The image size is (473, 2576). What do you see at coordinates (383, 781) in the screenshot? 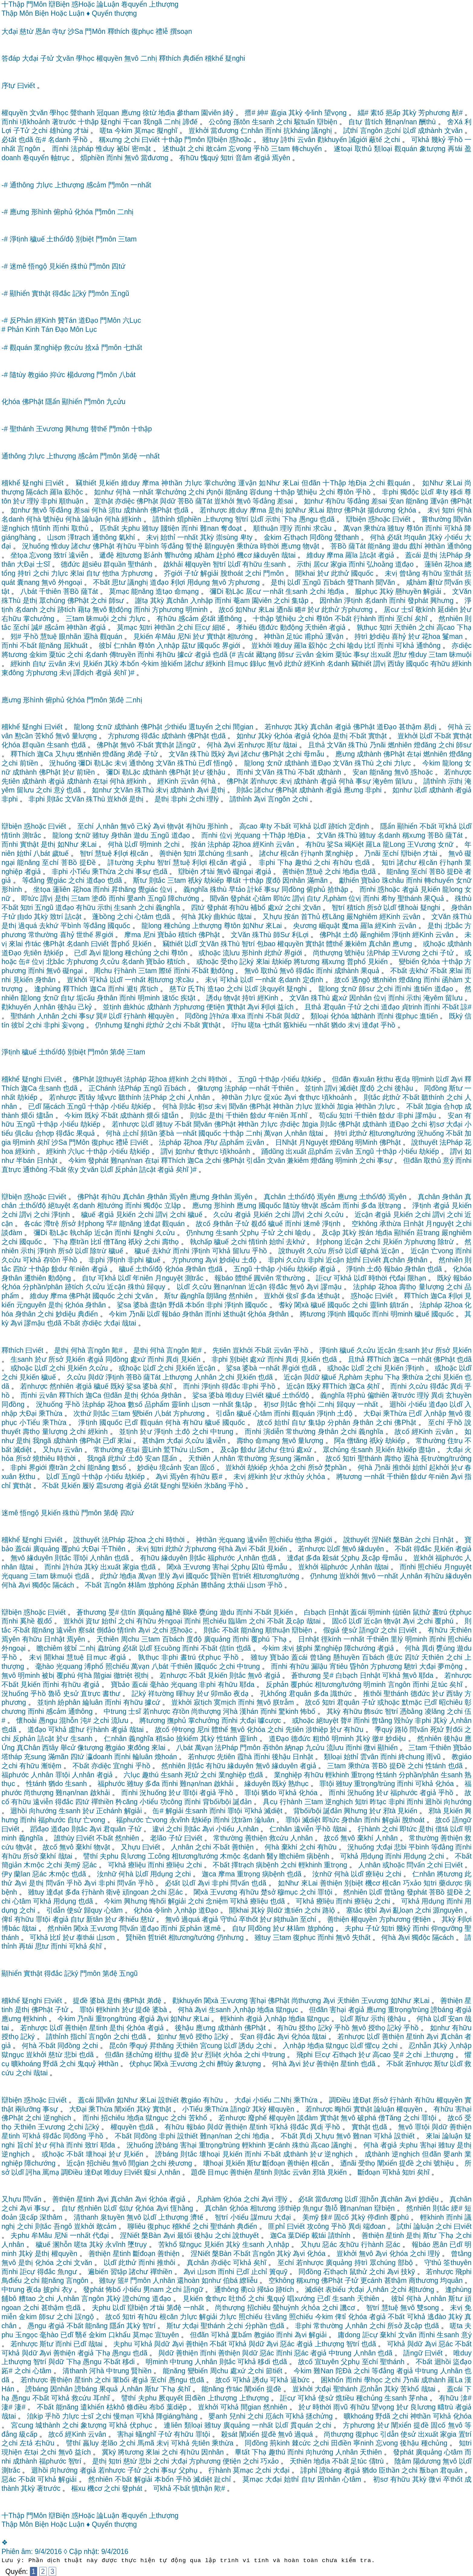
I see `淹yêm` at bounding box center [383, 781].